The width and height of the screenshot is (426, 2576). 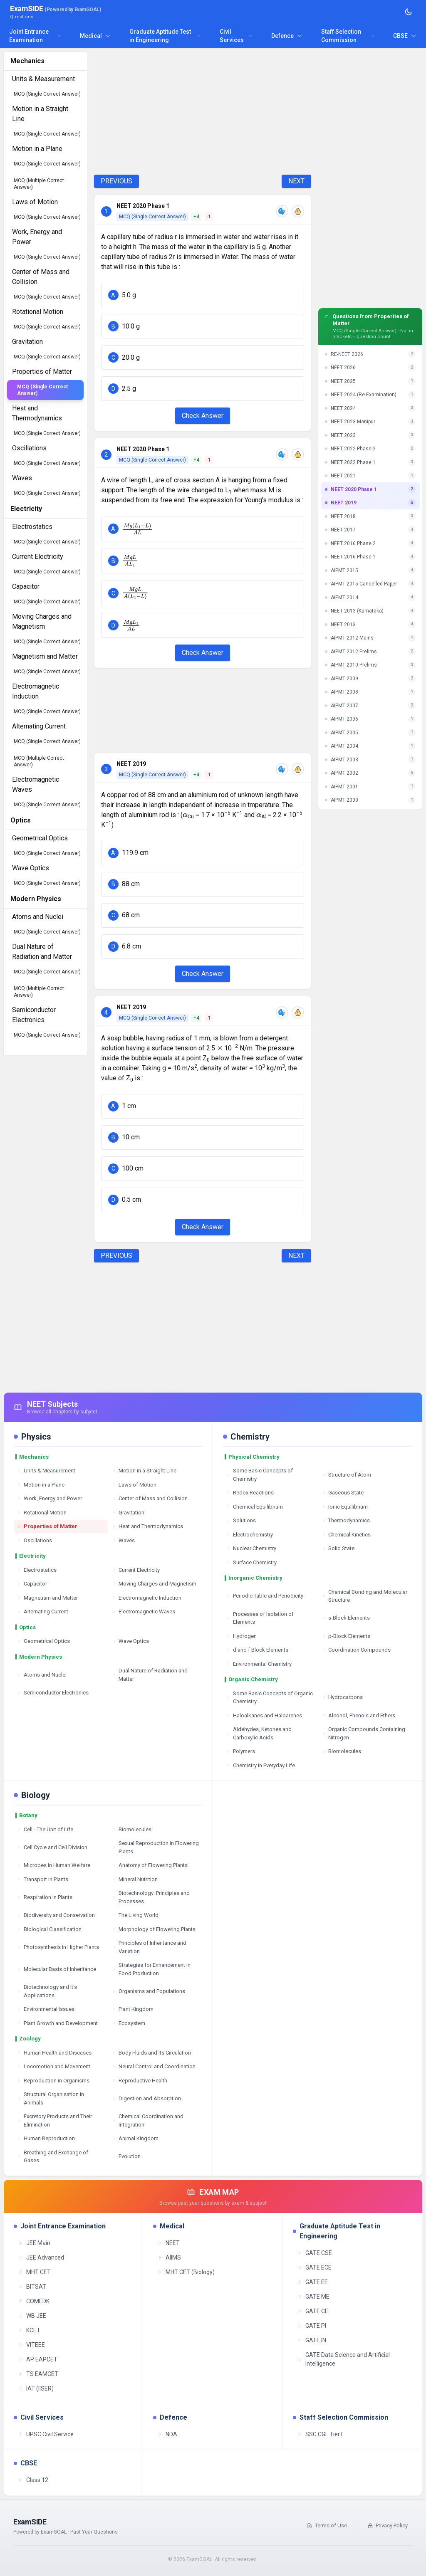 What do you see at coordinates (260, 1618) in the screenshot?
I see `Processes of Isolation of Elements` at bounding box center [260, 1618].